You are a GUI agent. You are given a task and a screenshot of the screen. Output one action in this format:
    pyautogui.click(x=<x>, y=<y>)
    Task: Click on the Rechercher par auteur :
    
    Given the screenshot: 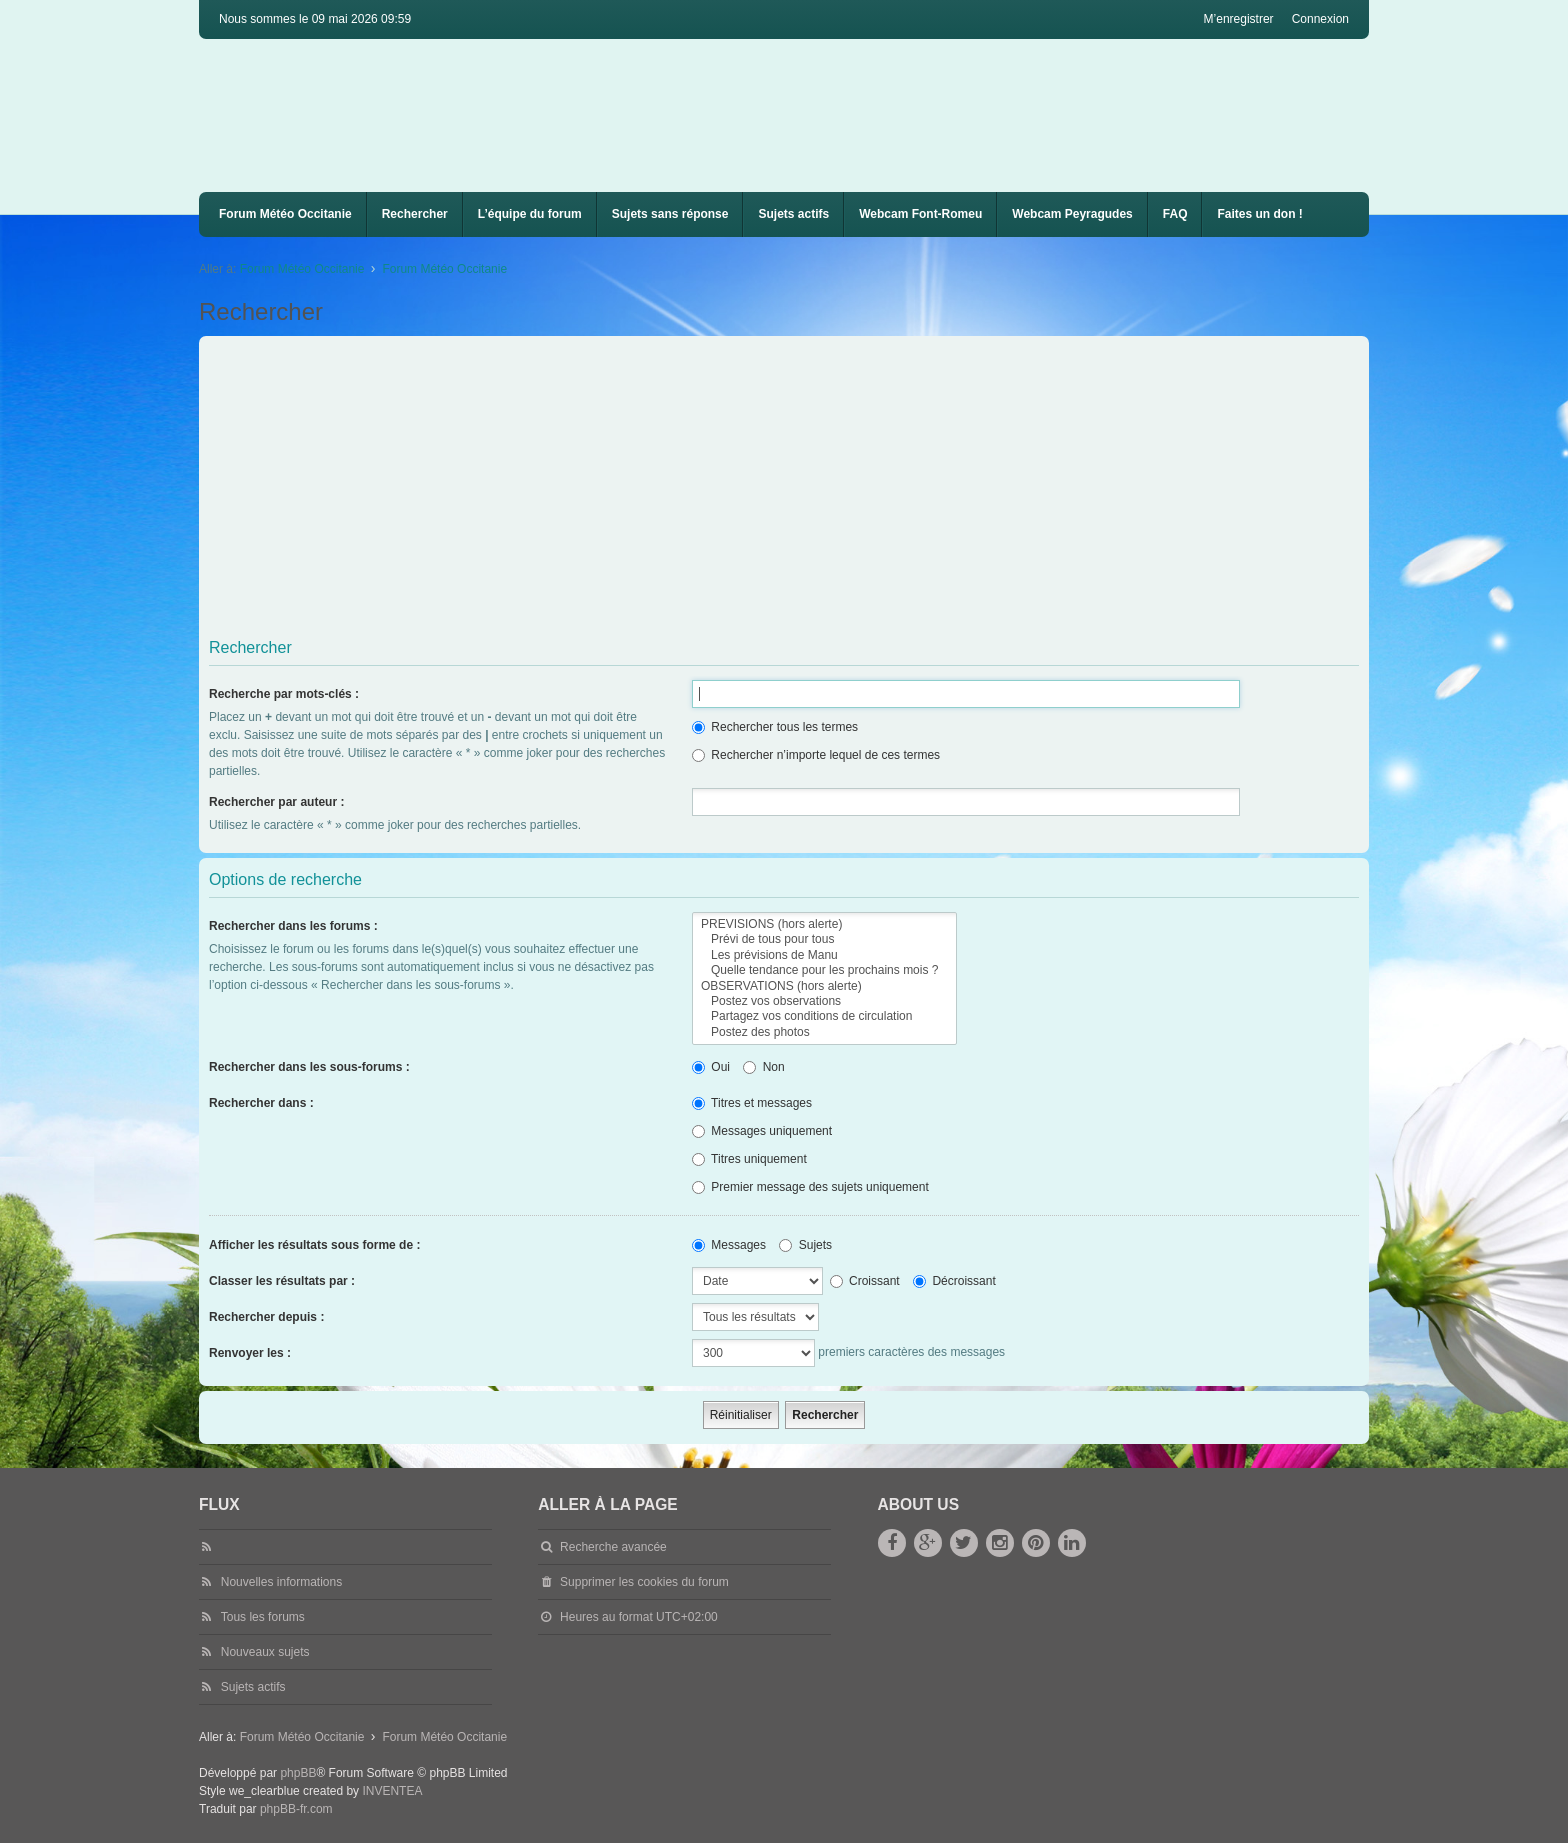 What is the action you would take?
    pyautogui.click(x=276, y=802)
    